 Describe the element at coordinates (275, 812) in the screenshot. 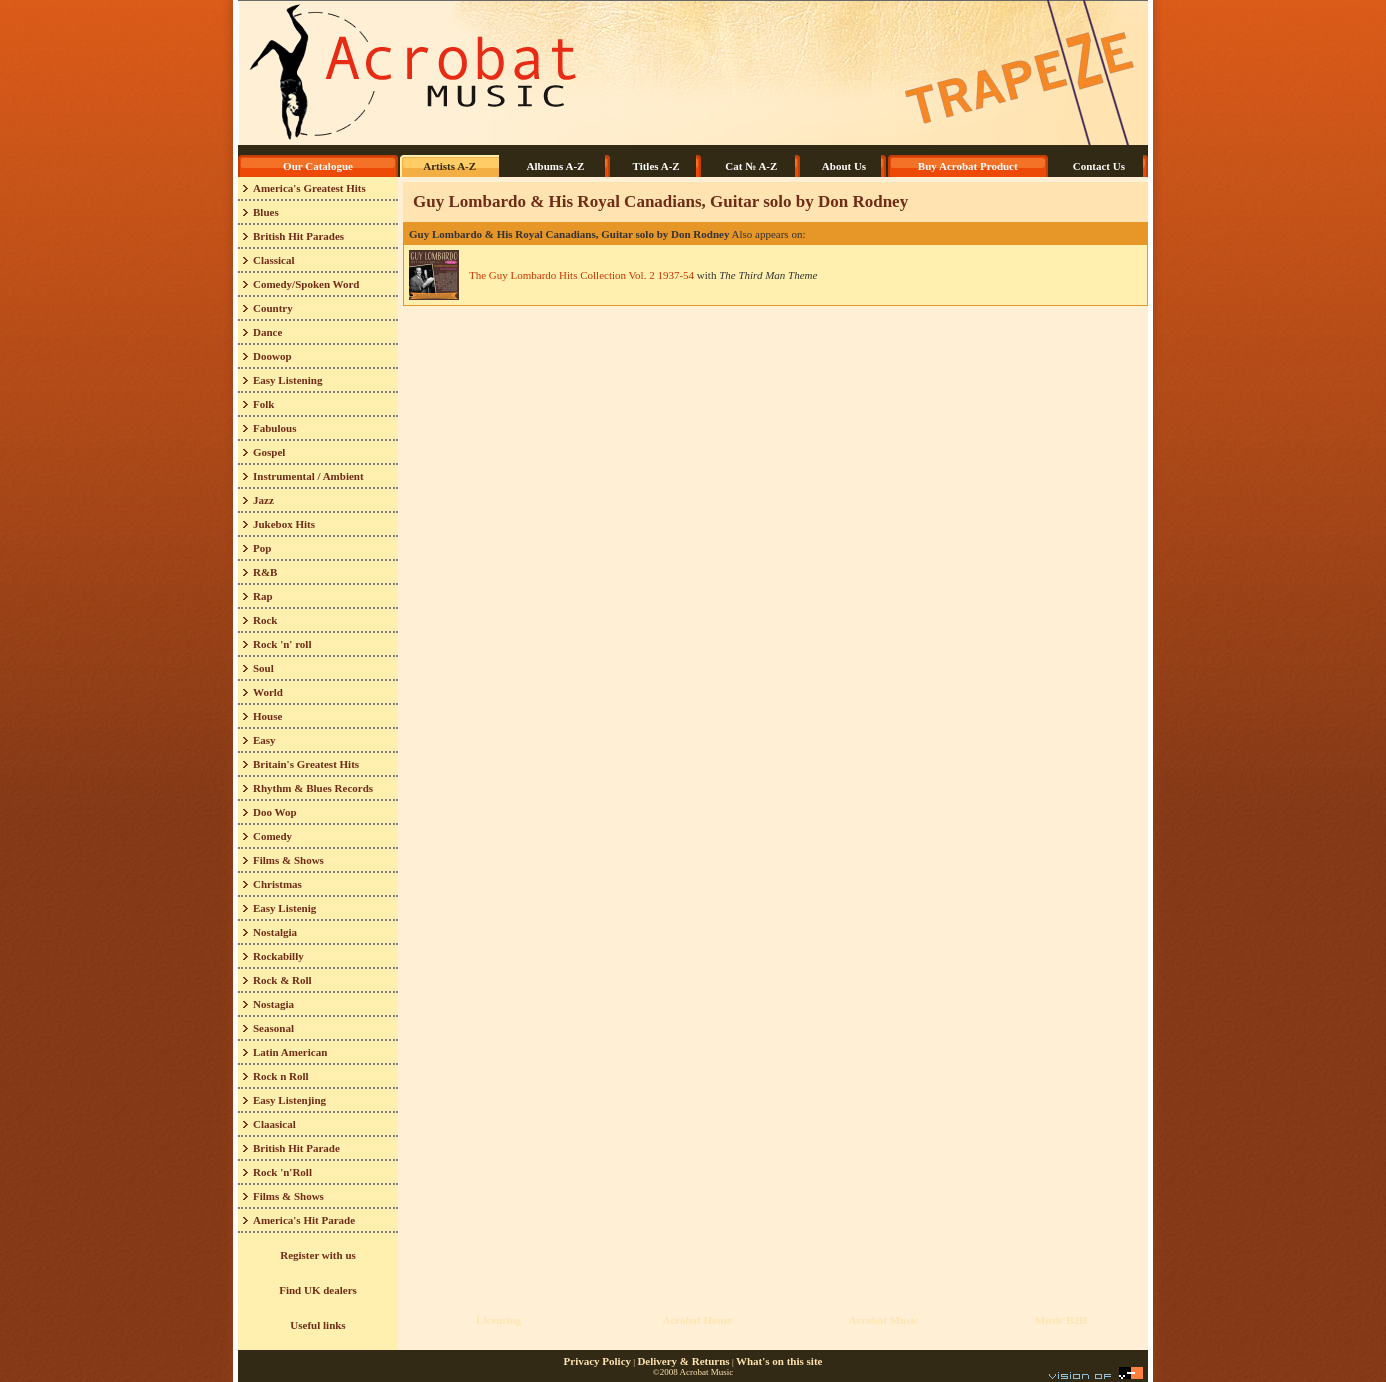

I see `Doo Wop` at that location.